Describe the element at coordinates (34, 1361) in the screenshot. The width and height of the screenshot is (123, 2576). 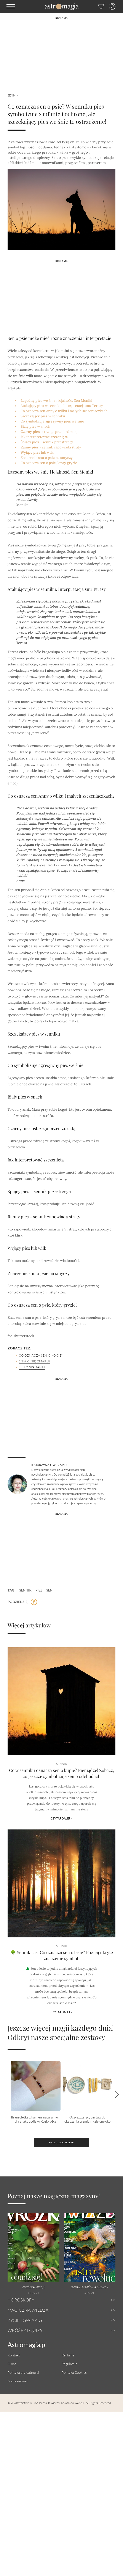
I see `Śnią ci się zmarli?` at that location.